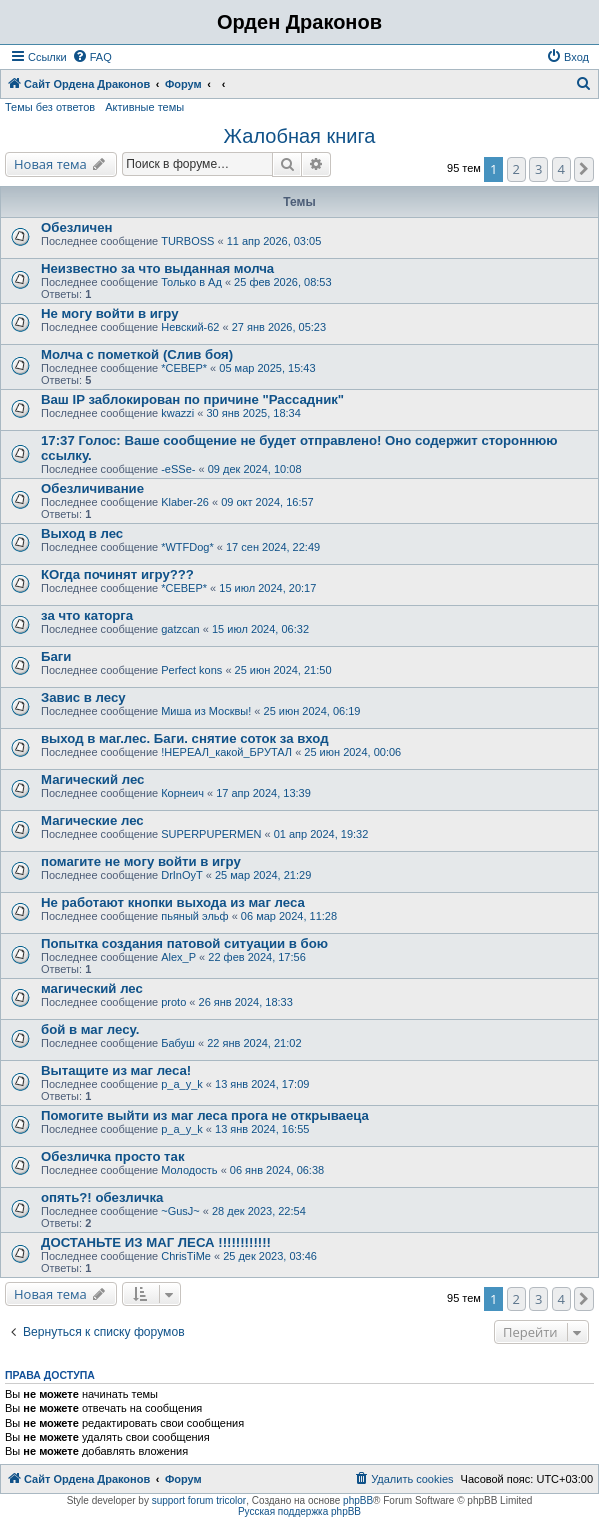 The width and height of the screenshot is (599, 1522). I want to click on Корнеич, so click(182, 793).